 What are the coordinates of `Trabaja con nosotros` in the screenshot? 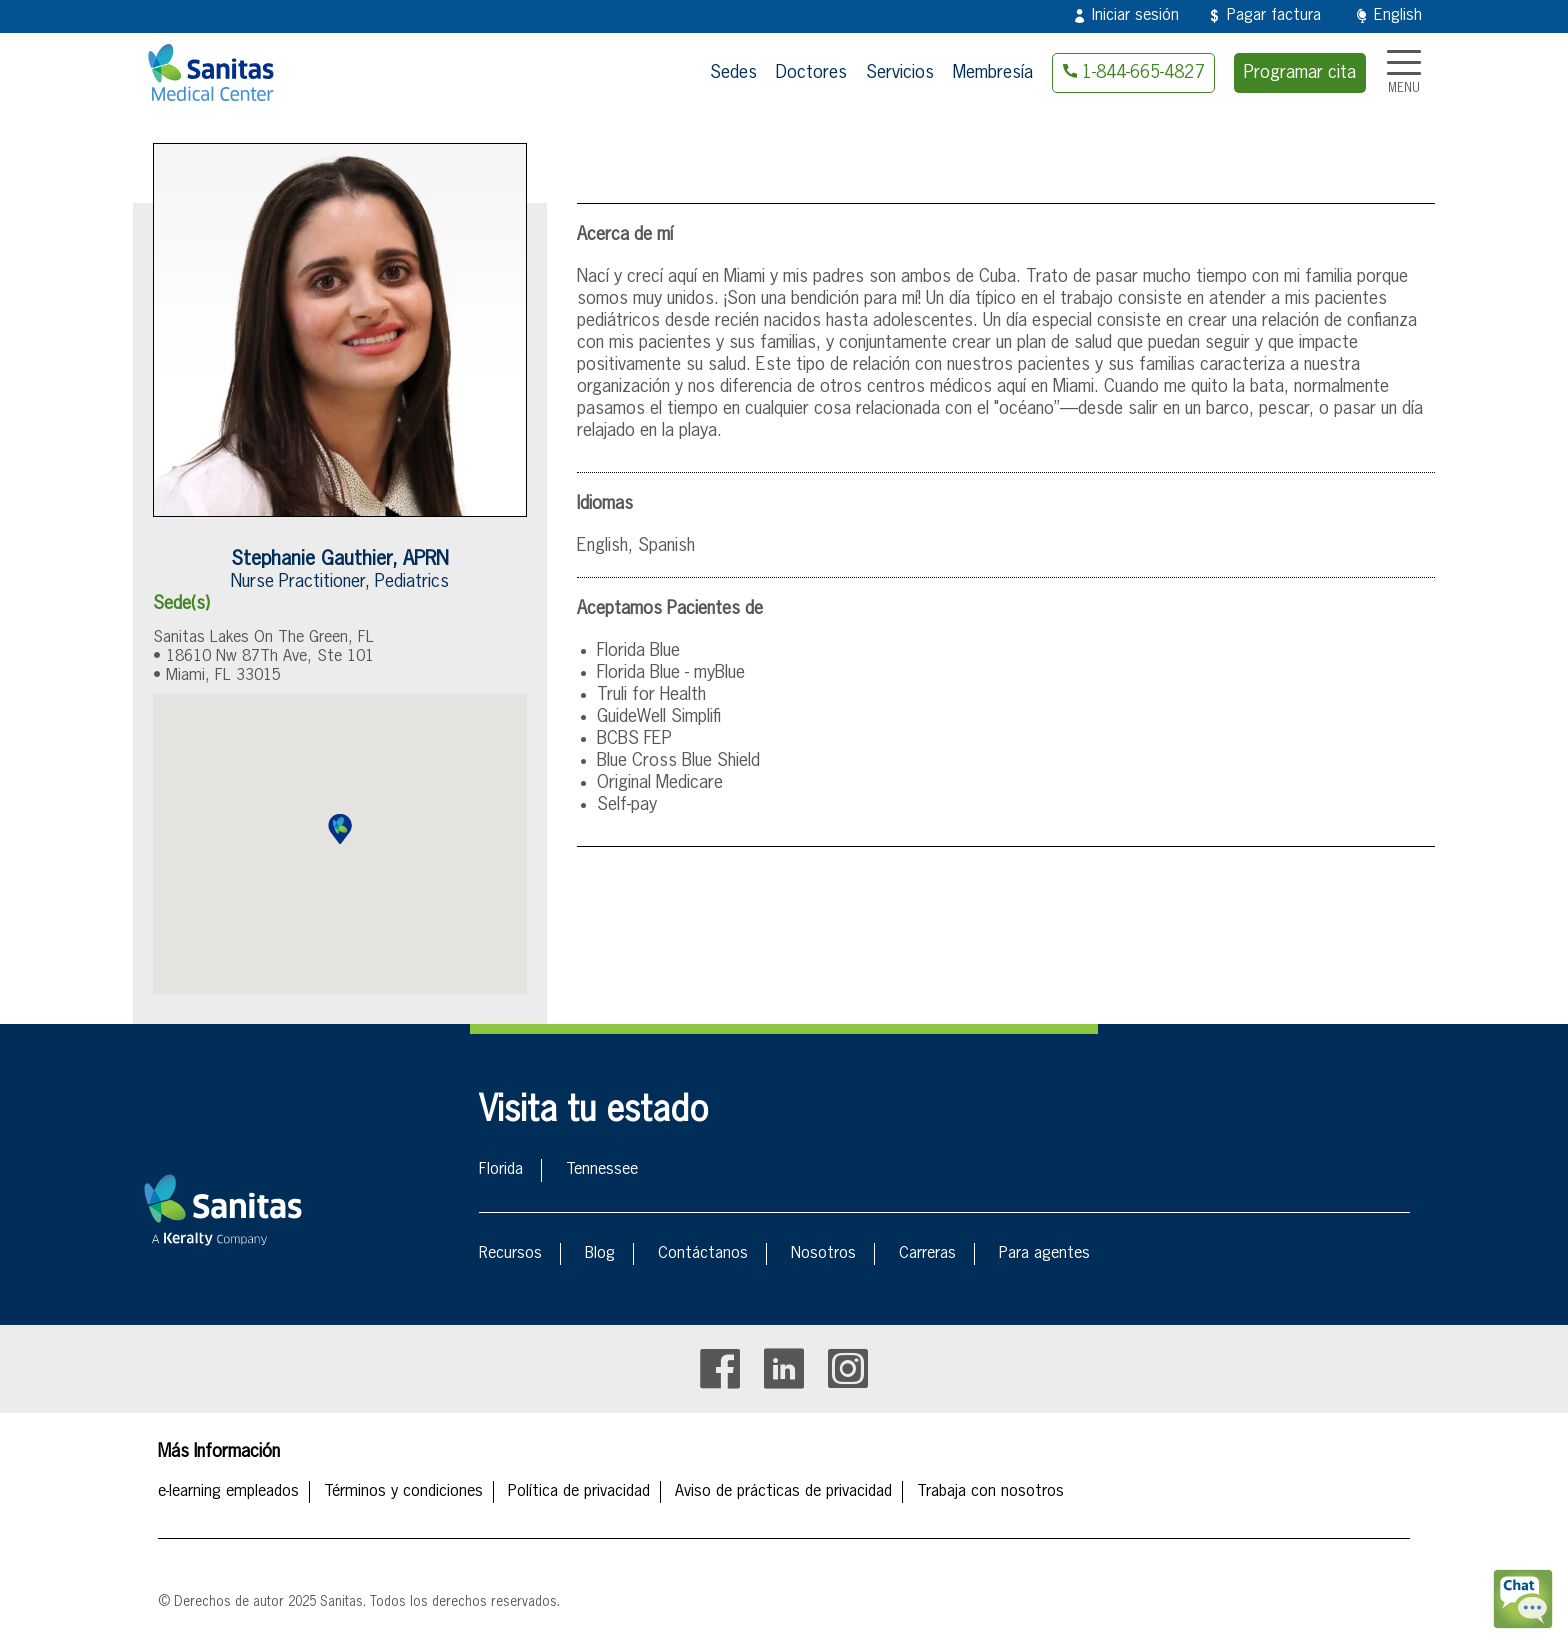 It's located at (990, 1492).